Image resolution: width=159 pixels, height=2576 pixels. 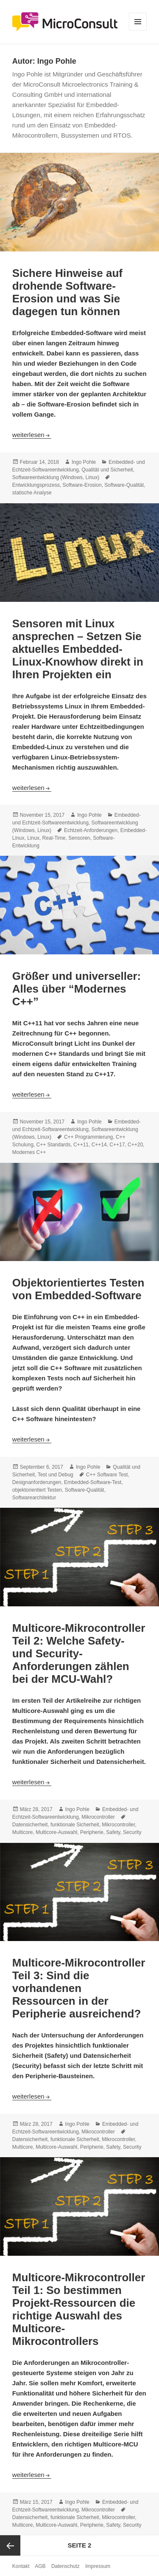 I want to click on weiterlesen, so click(x=31, y=434).